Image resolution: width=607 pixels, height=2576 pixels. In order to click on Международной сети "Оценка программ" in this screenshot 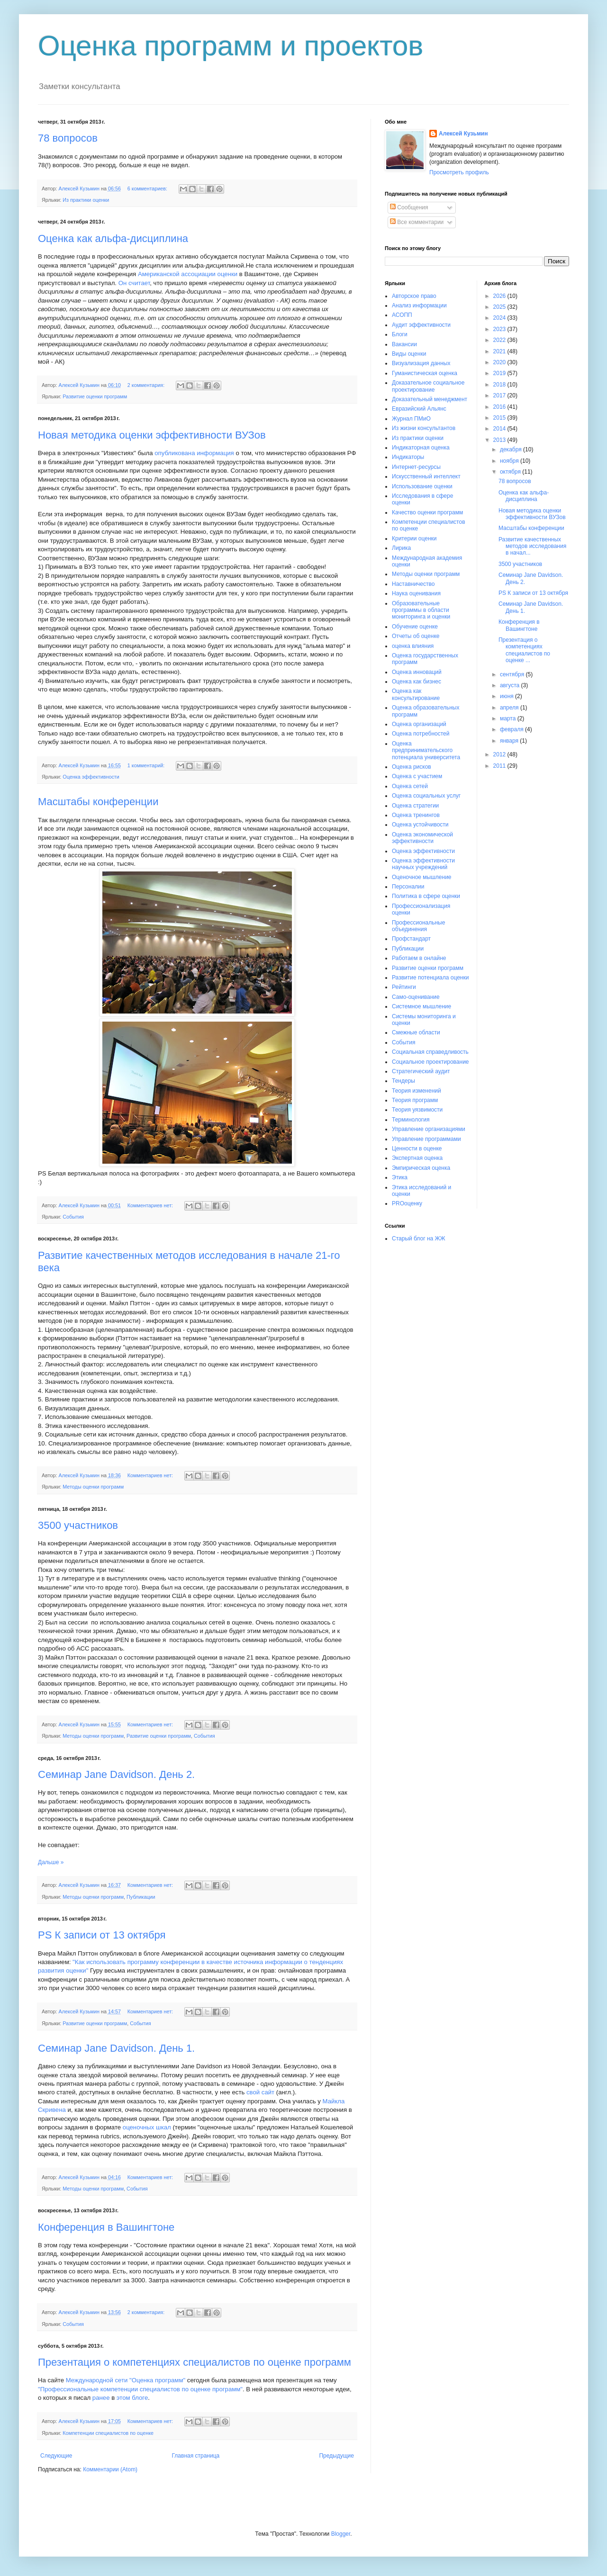, I will do `click(125, 2380)`.